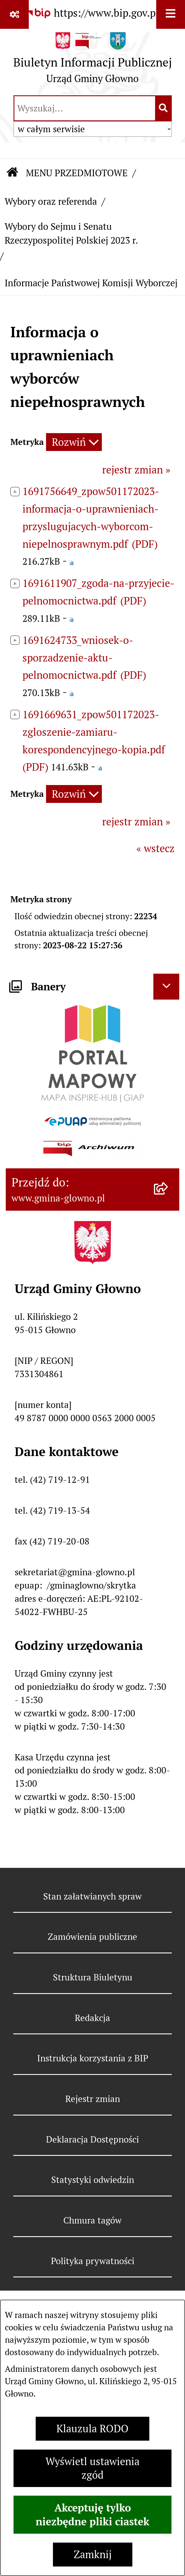 The width and height of the screenshot is (185, 2576). I want to click on MENU PRZEDMIOTOWE, so click(77, 173).